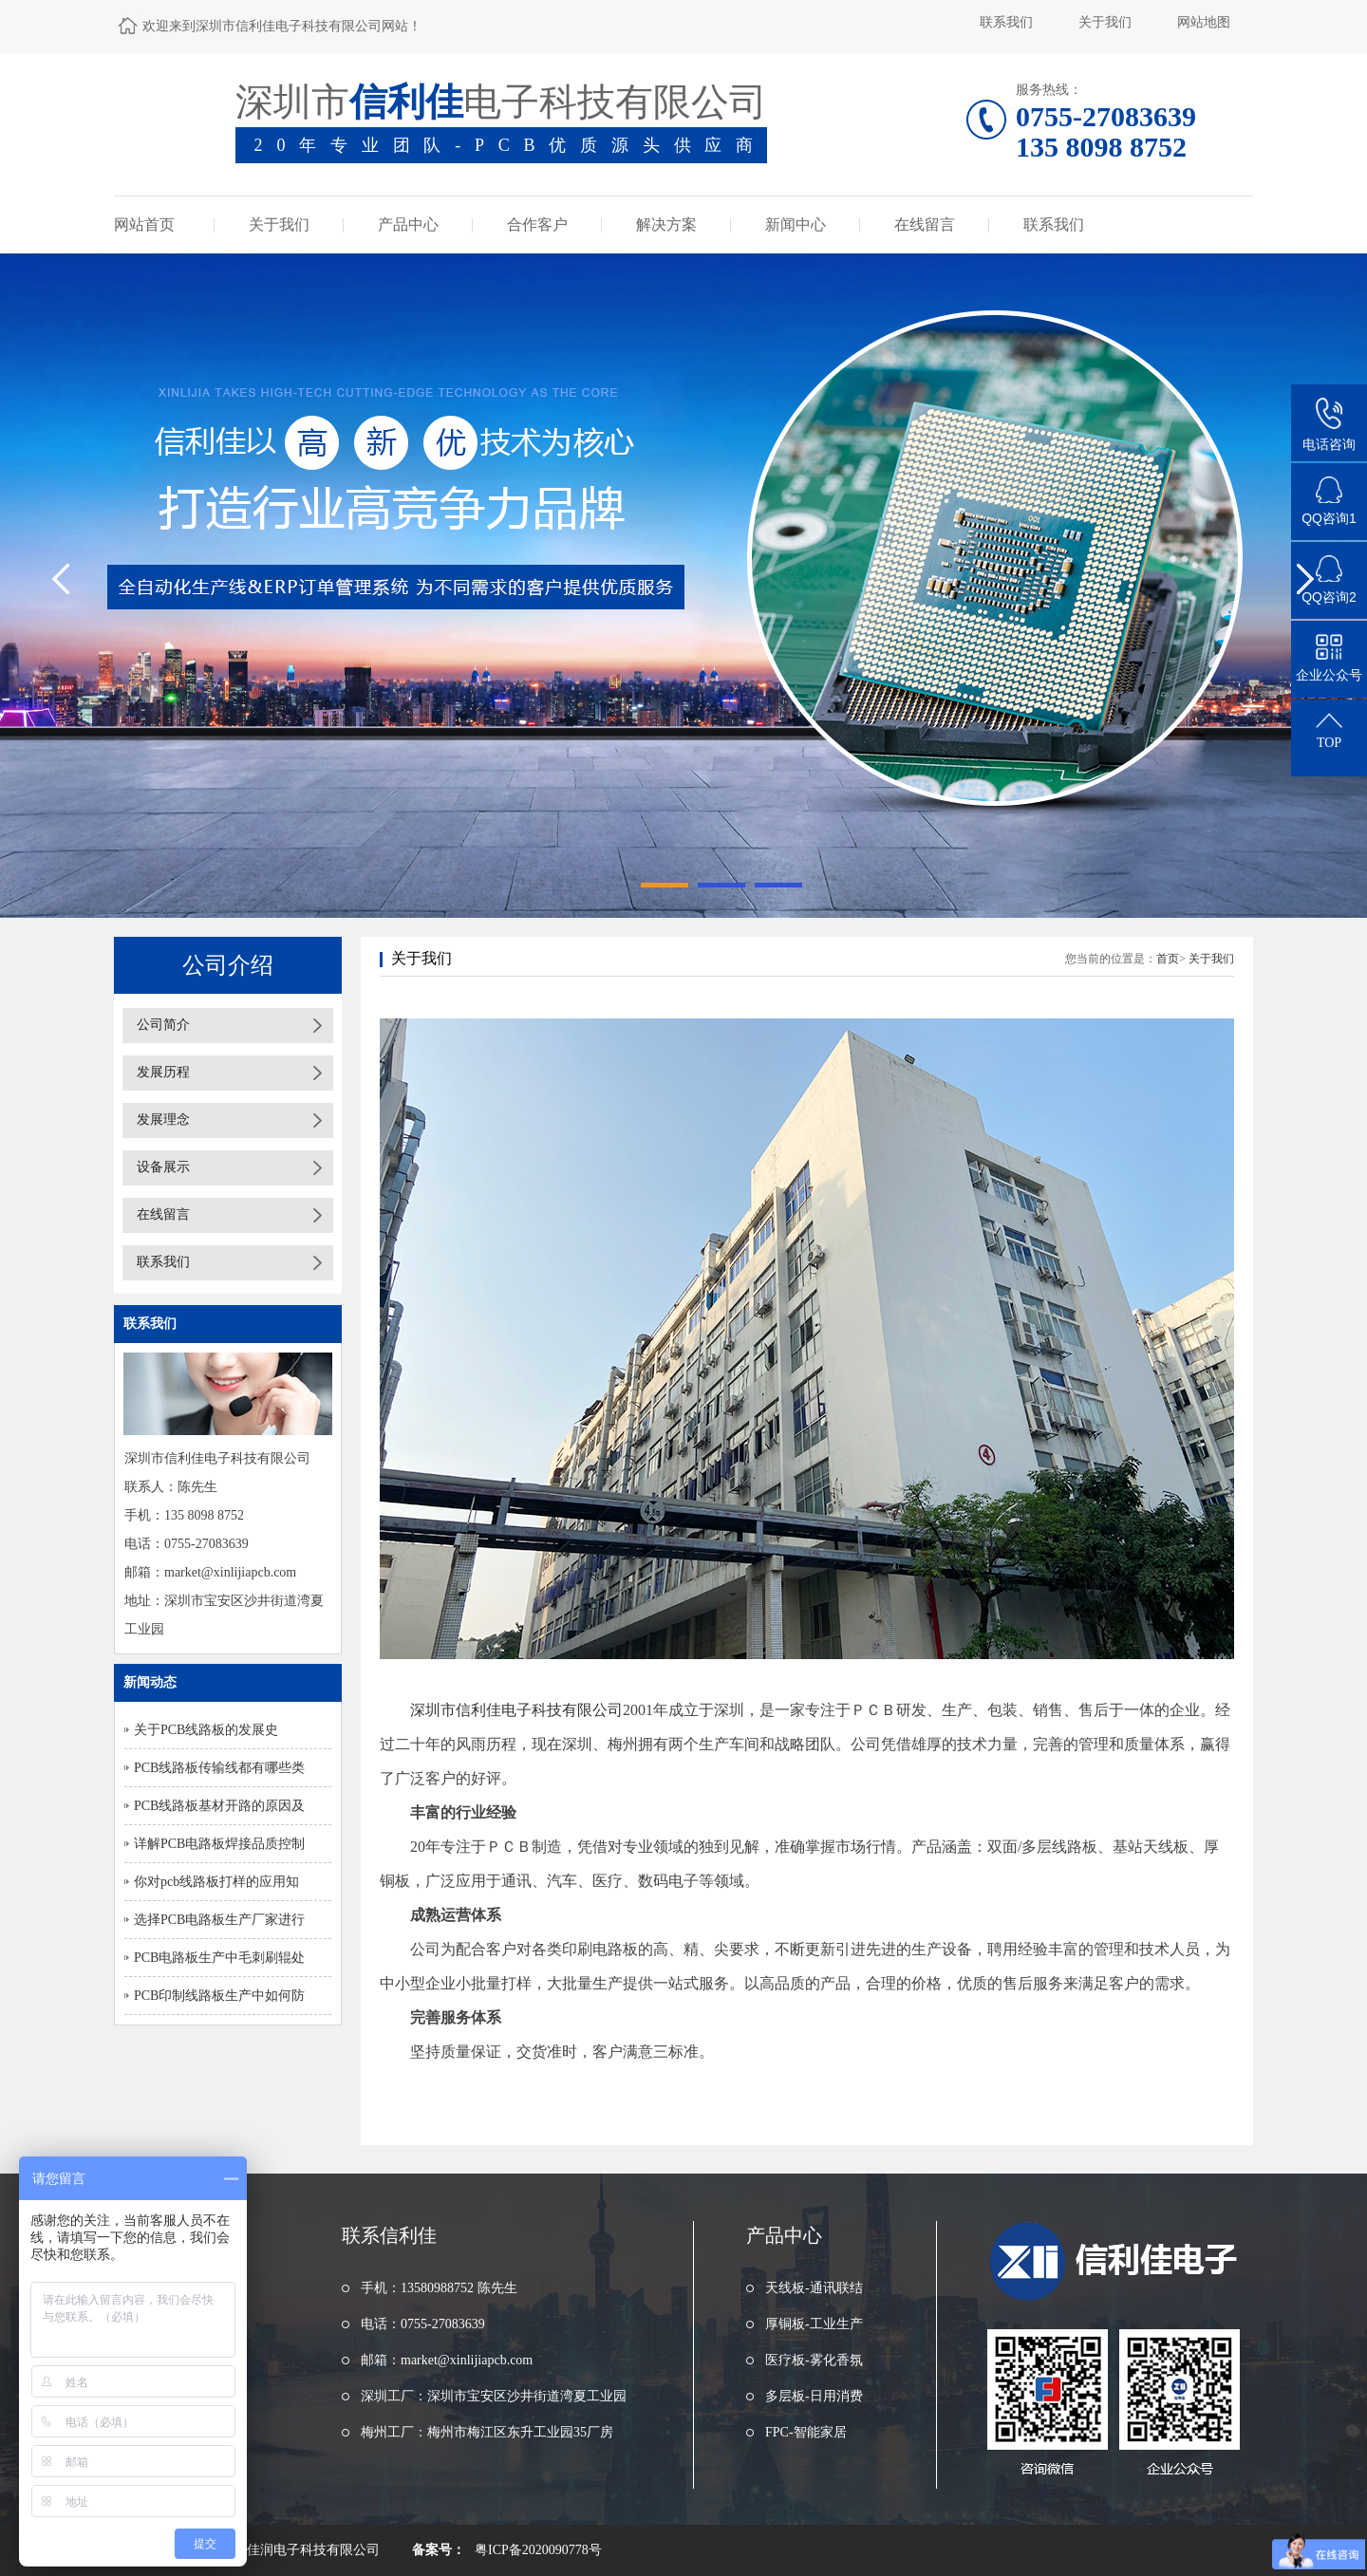  Describe the element at coordinates (514, 1710) in the screenshot. I see `深圳市信利佳电子科技有限公司` at that location.